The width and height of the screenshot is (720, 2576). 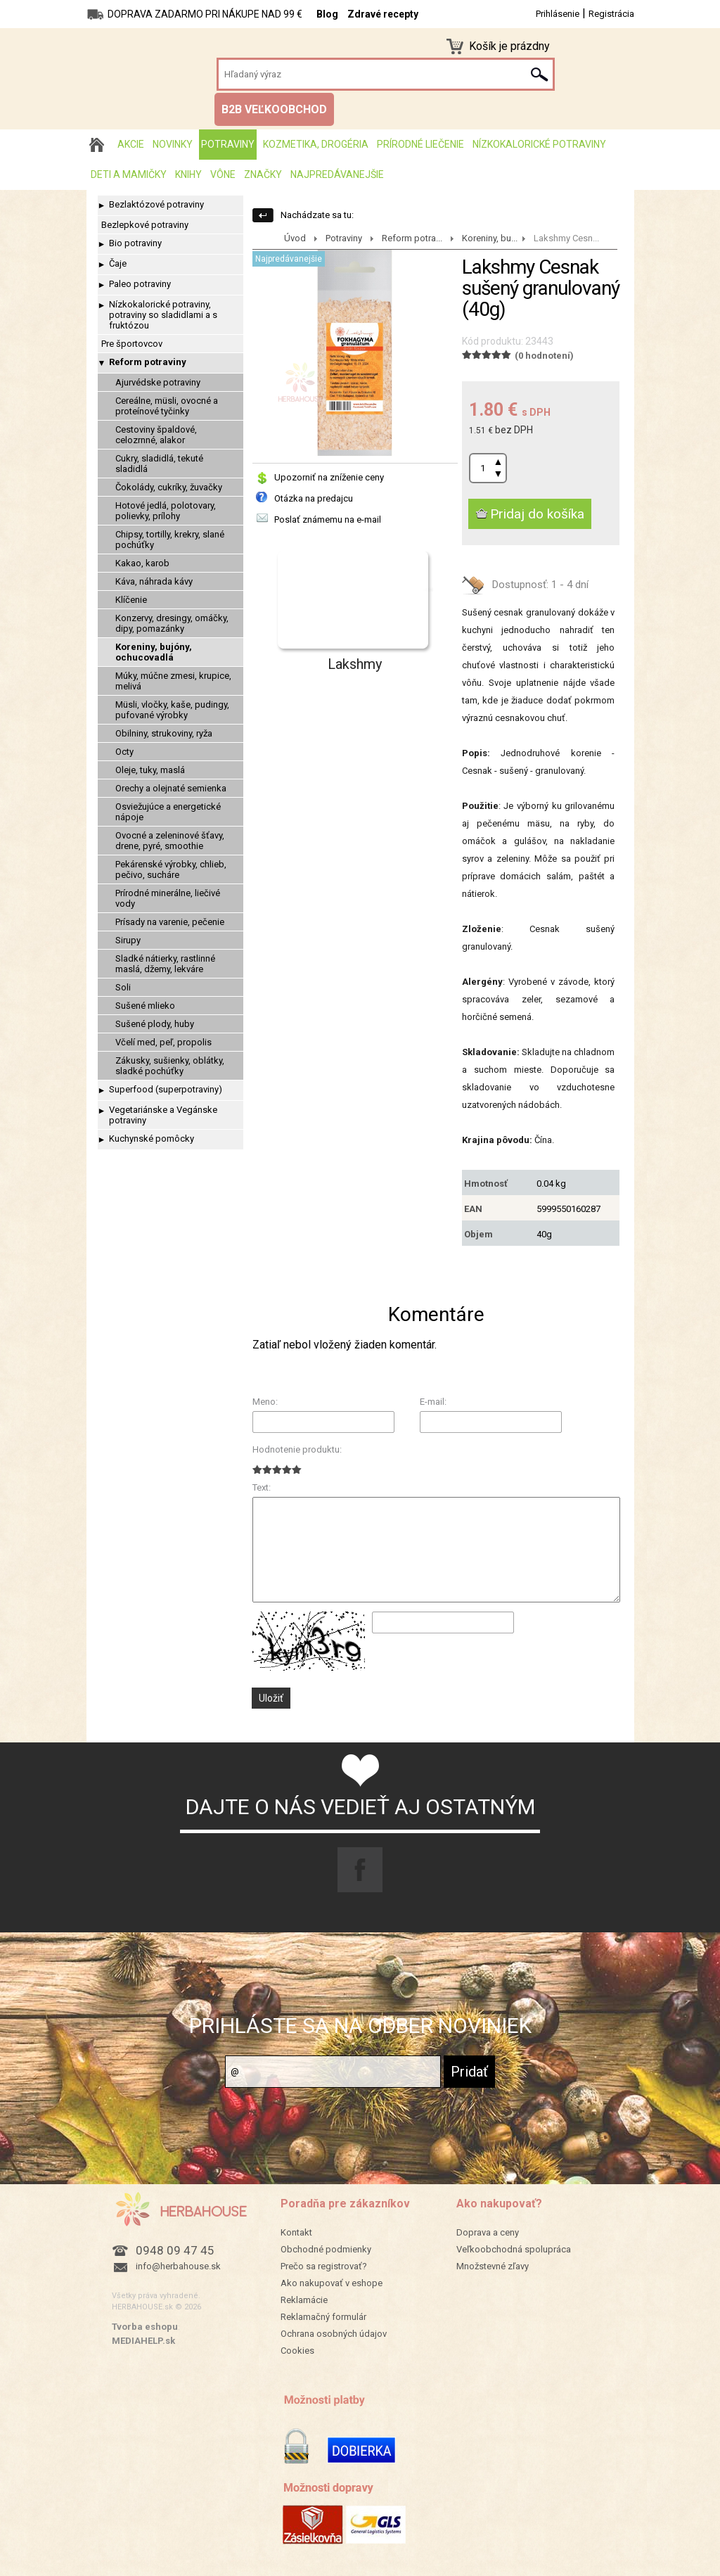 What do you see at coordinates (223, 174) in the screenshot?
I see `Vône` at bounding box center [223, 174].